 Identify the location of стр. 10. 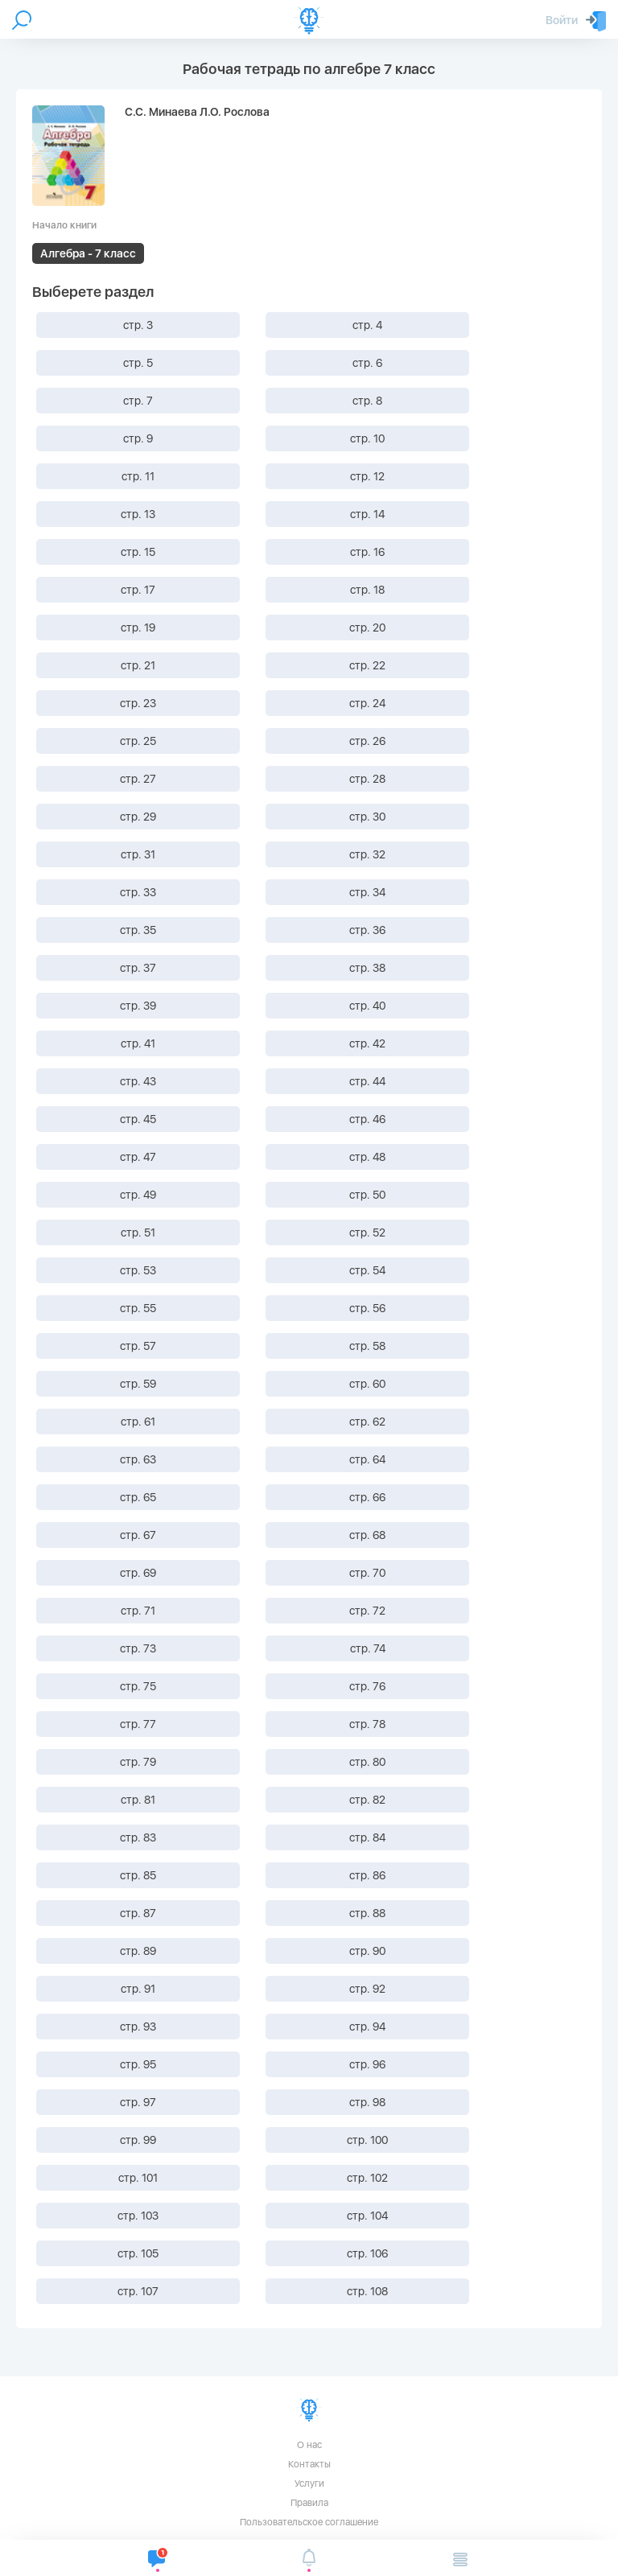
(367, 438).